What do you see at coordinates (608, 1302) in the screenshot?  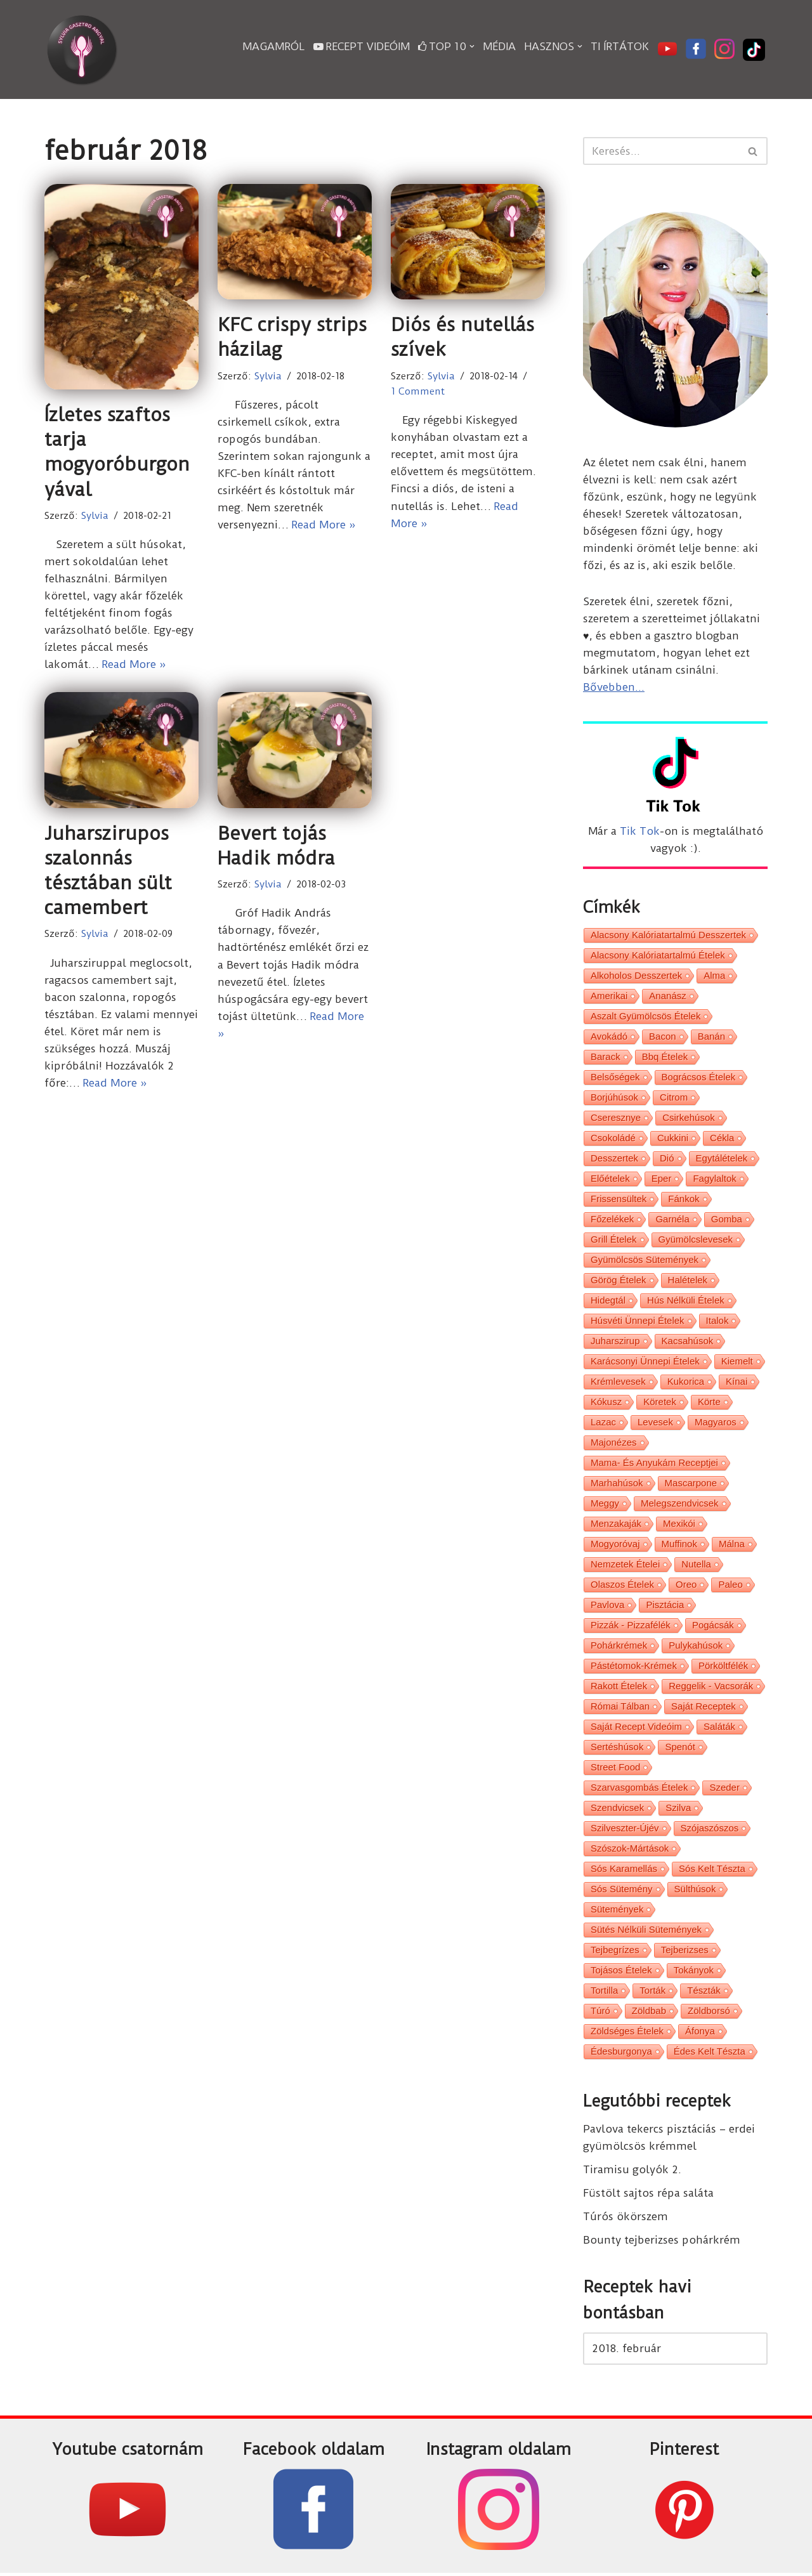 I see `hidegtál` at bounding box center [608, 1302].